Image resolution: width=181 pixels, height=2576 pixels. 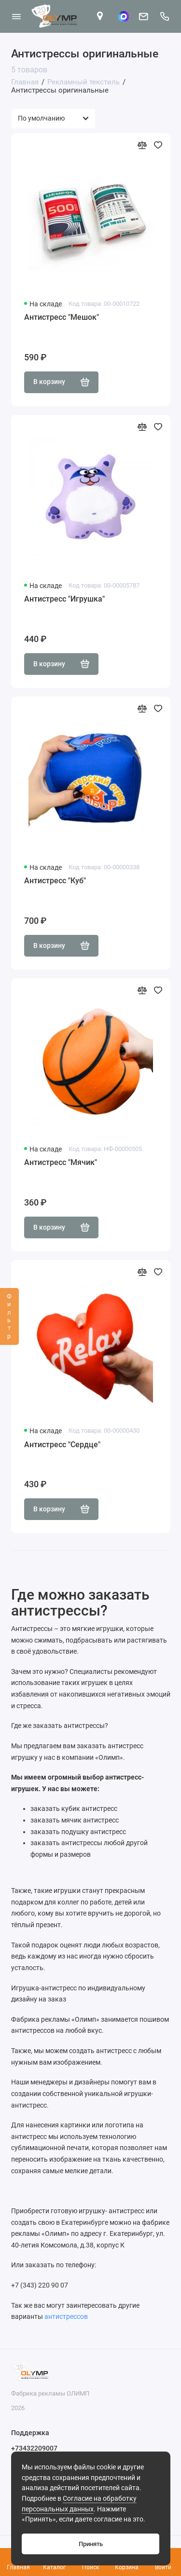 What do you see at coordinates (55, 880) in the screenshot?
I see `Антистресс "Куб"` at bounding box center [55, 880].